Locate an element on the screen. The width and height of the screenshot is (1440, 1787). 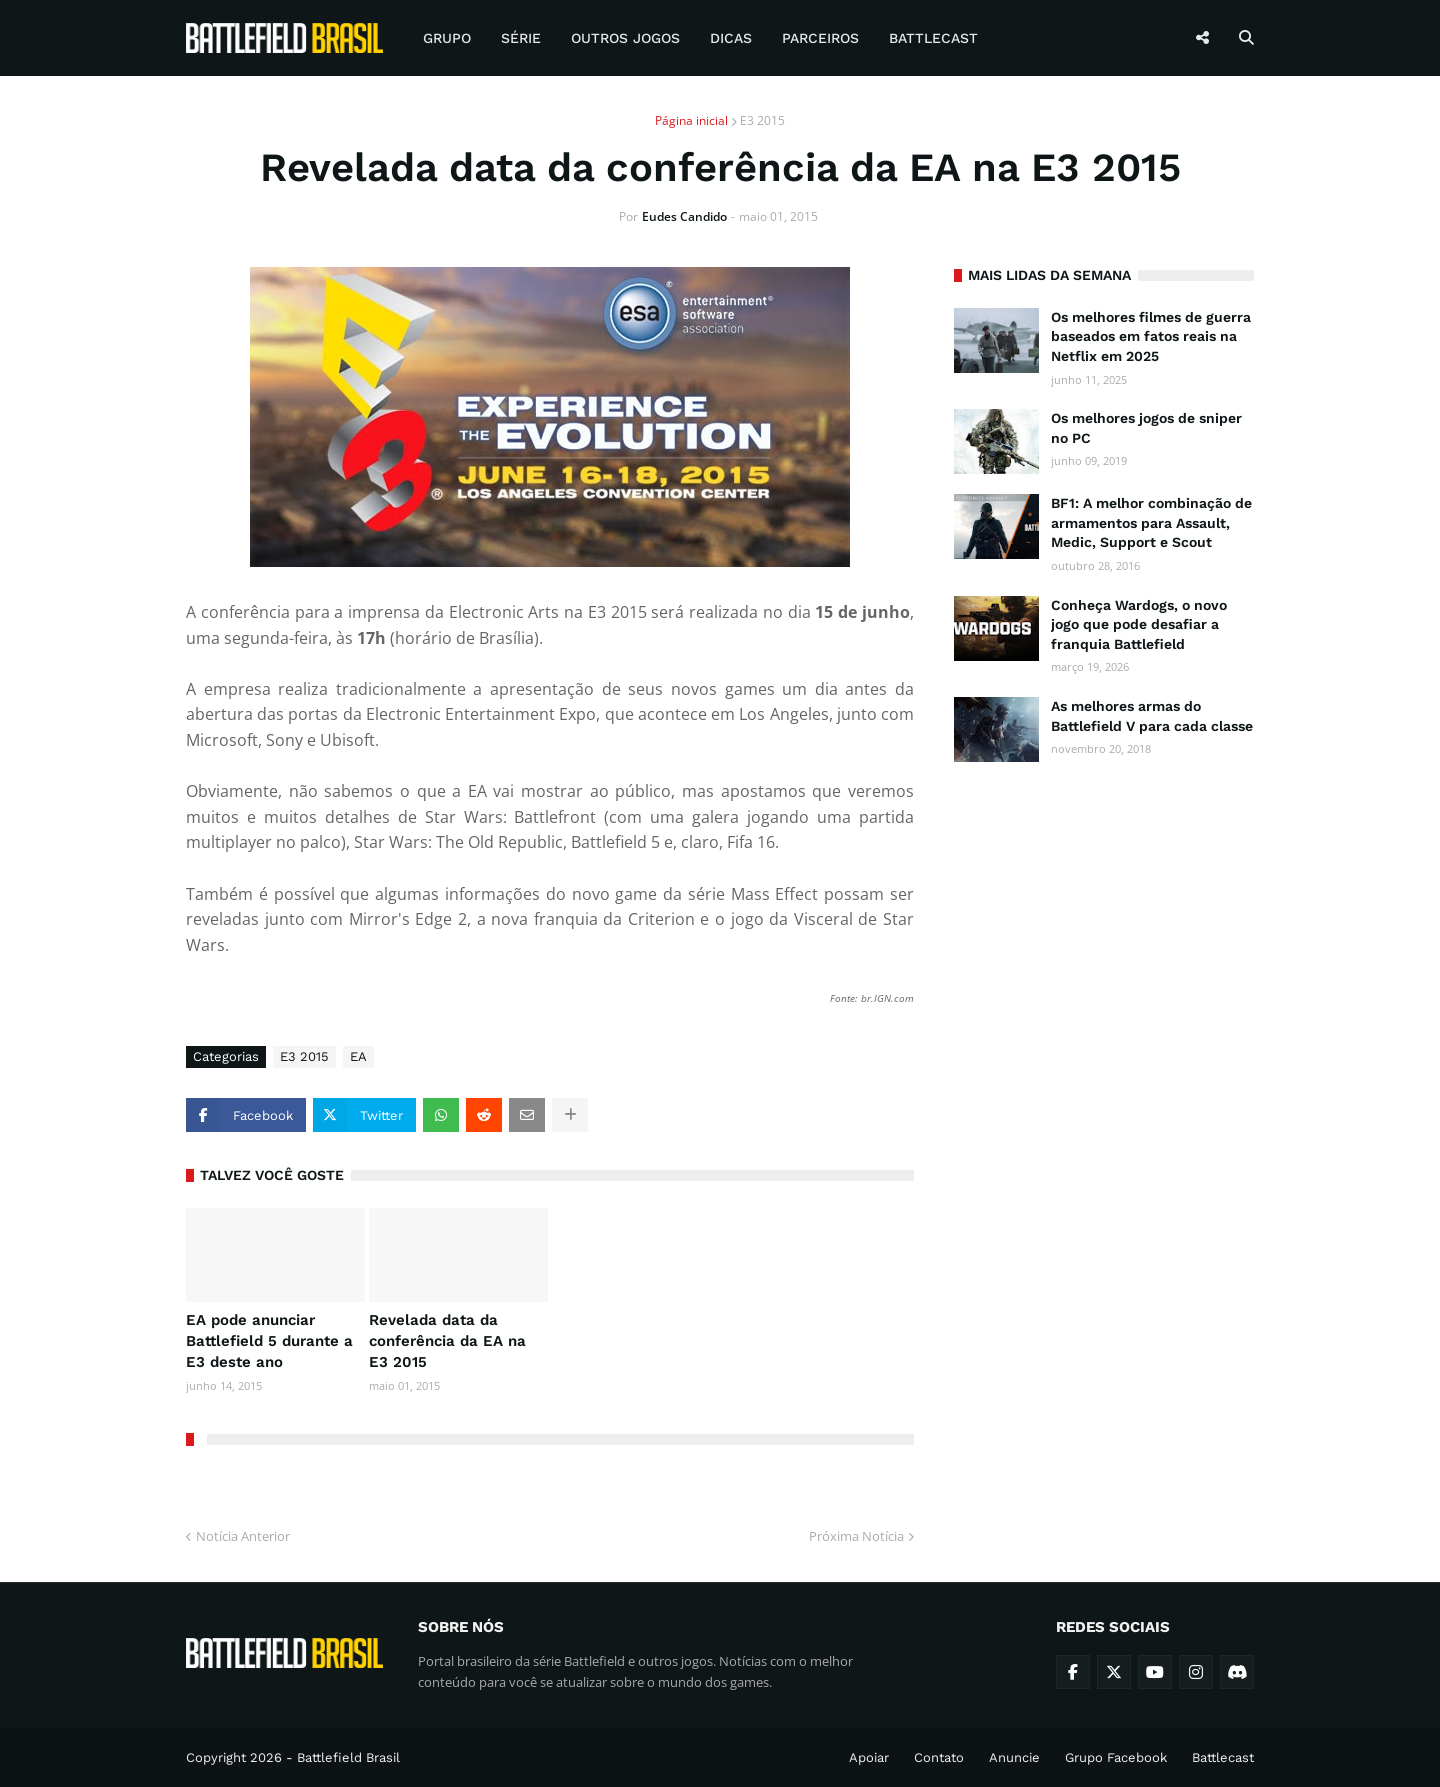
BF1: A melhor combinação de armamentos para Assault, Medic, Support e Scout is located at coordinates (1151, 522).